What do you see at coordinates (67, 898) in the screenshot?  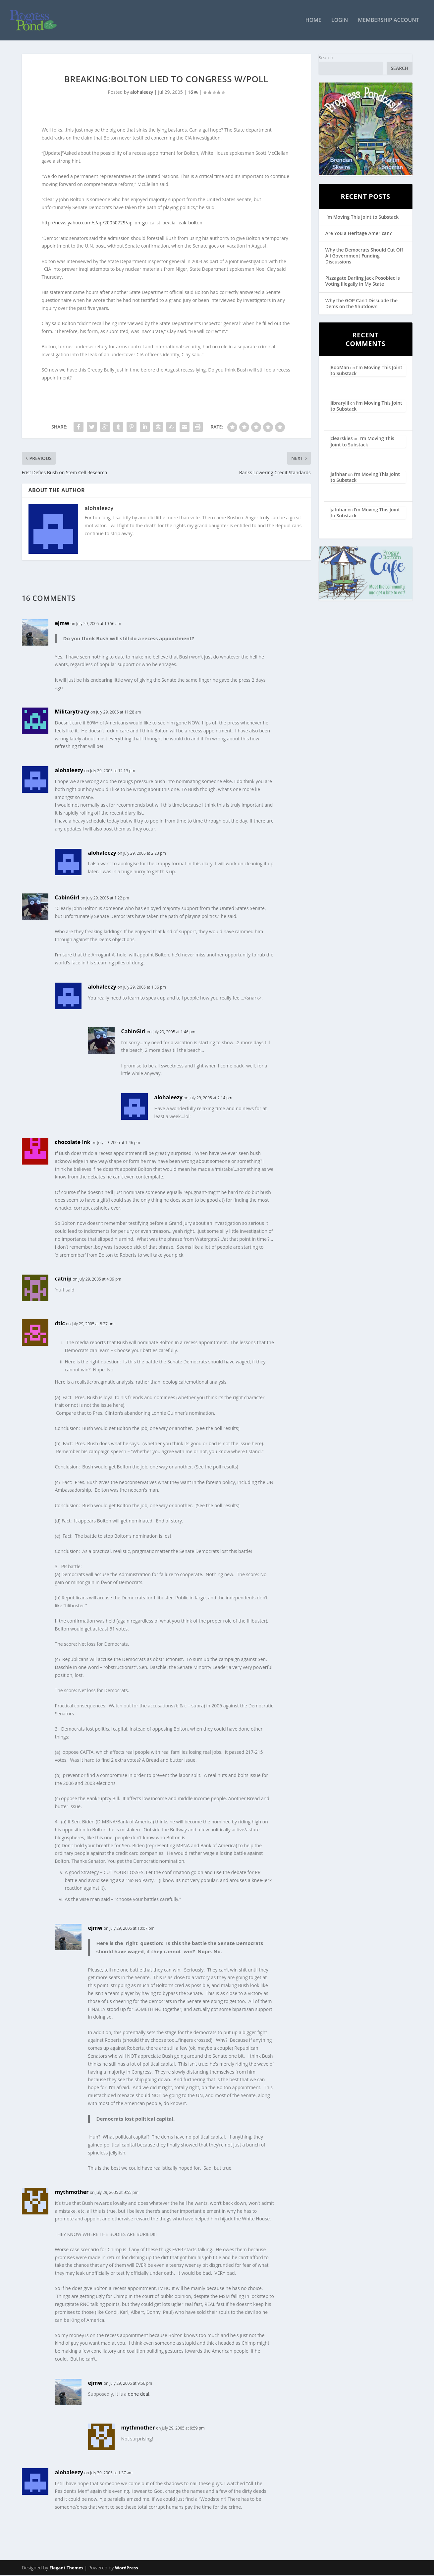 I see `CabinGirl` at bounding box center [67, 898].